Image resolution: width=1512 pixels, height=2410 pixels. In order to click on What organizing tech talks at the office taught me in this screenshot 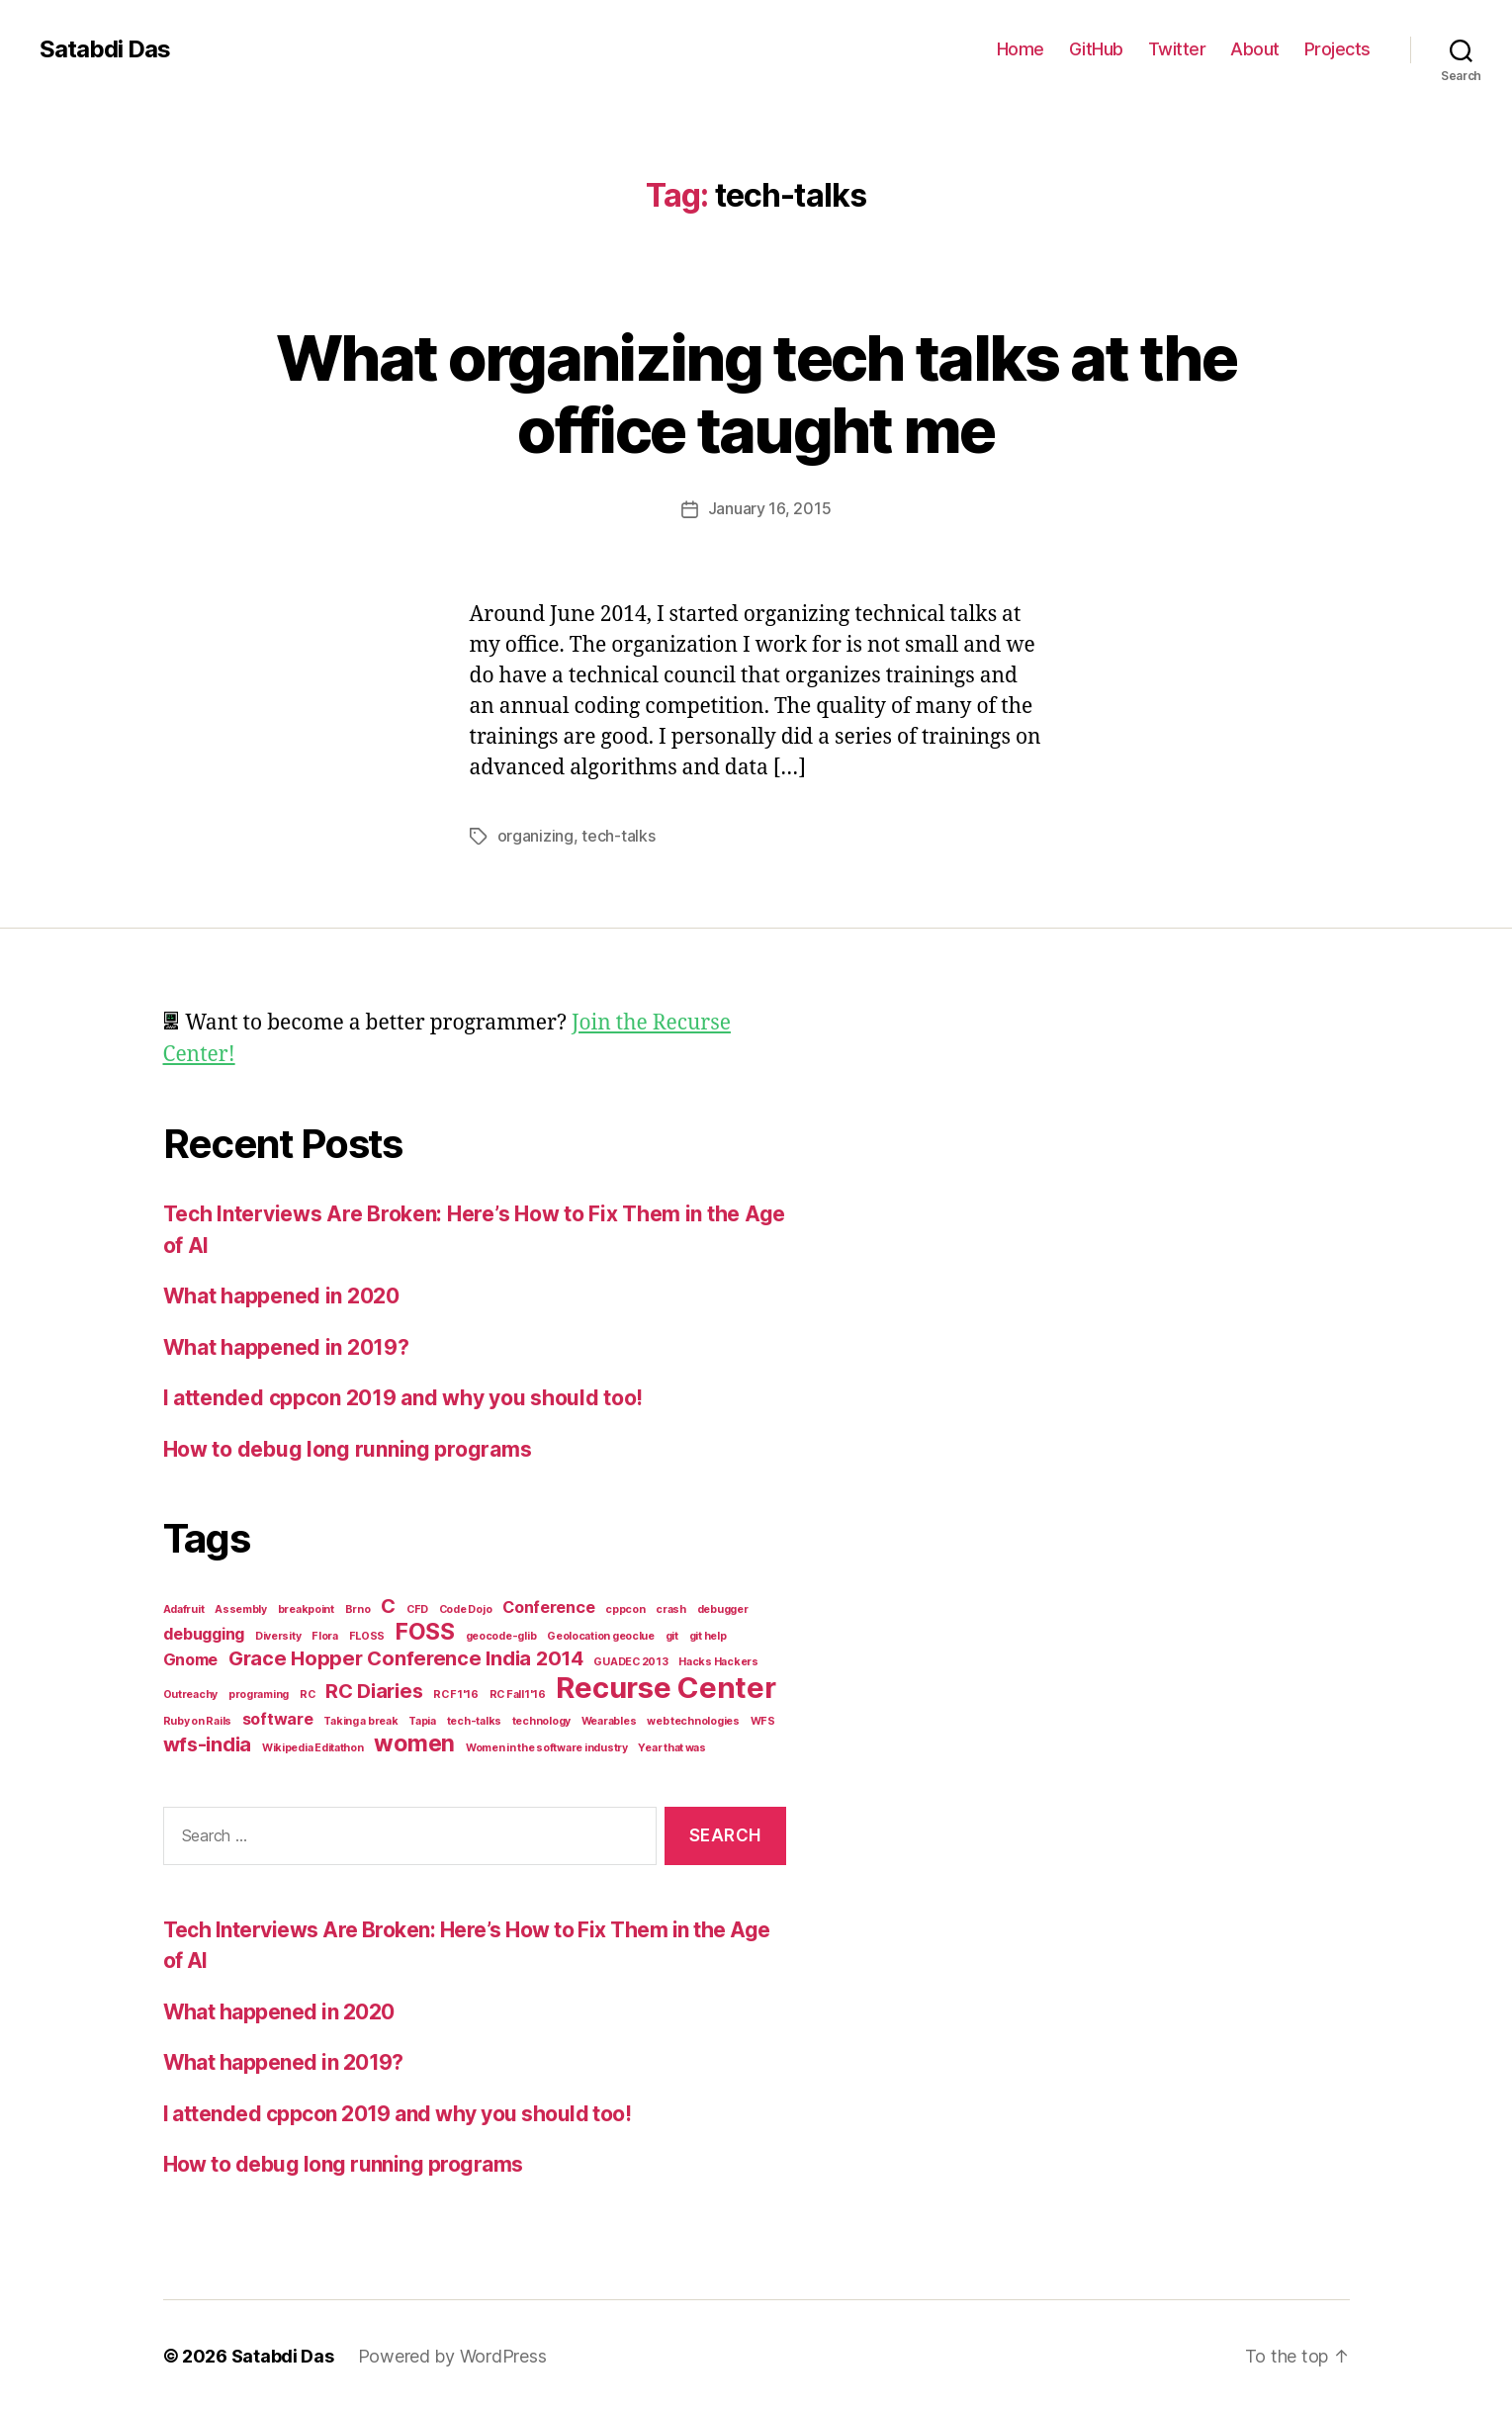, I will do `click(756, 393)`.